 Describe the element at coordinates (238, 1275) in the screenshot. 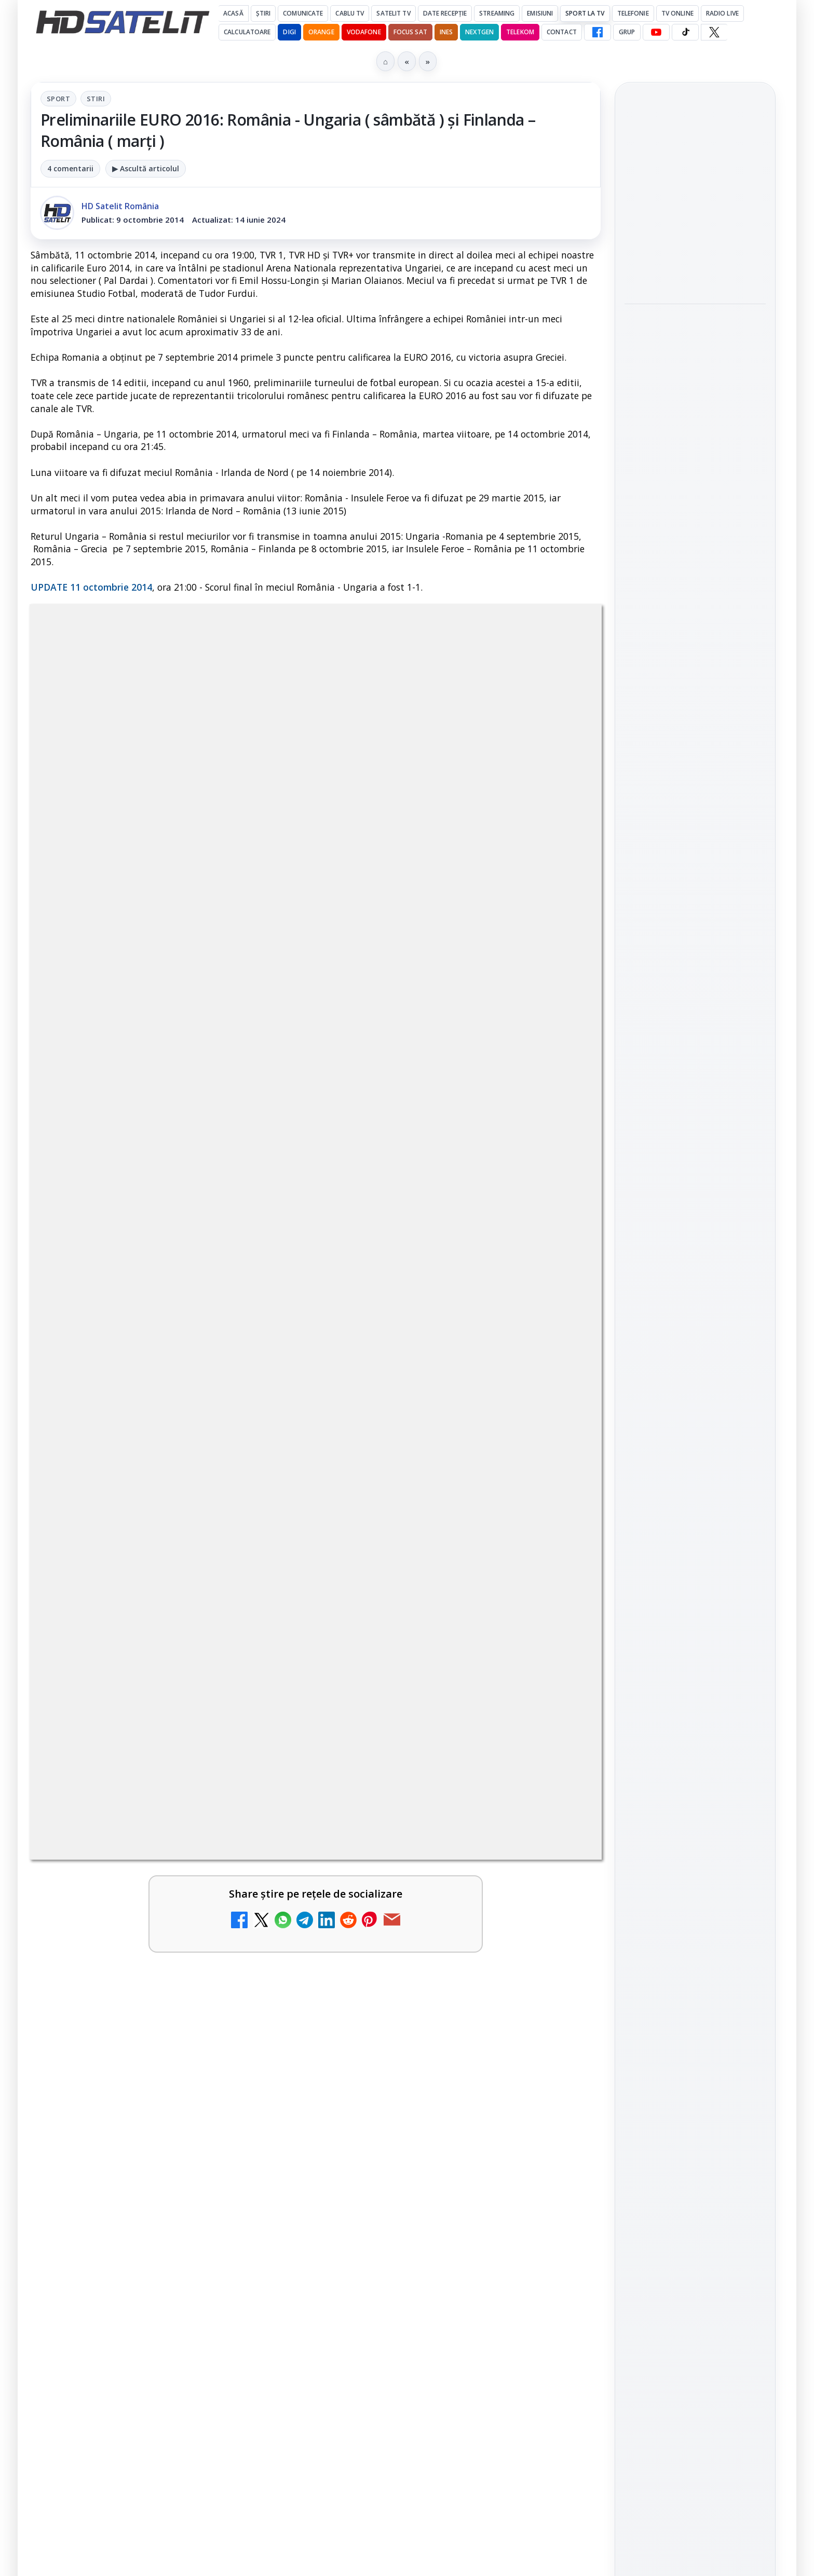

I see `Grupul Oficial HD Satelit.` at that location.